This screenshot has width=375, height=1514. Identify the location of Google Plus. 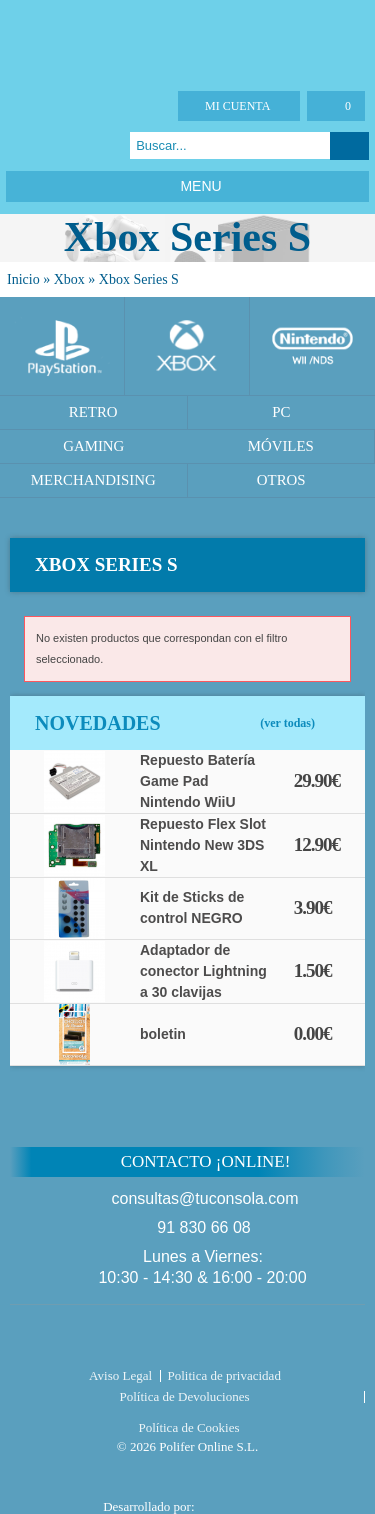
(70, 145).